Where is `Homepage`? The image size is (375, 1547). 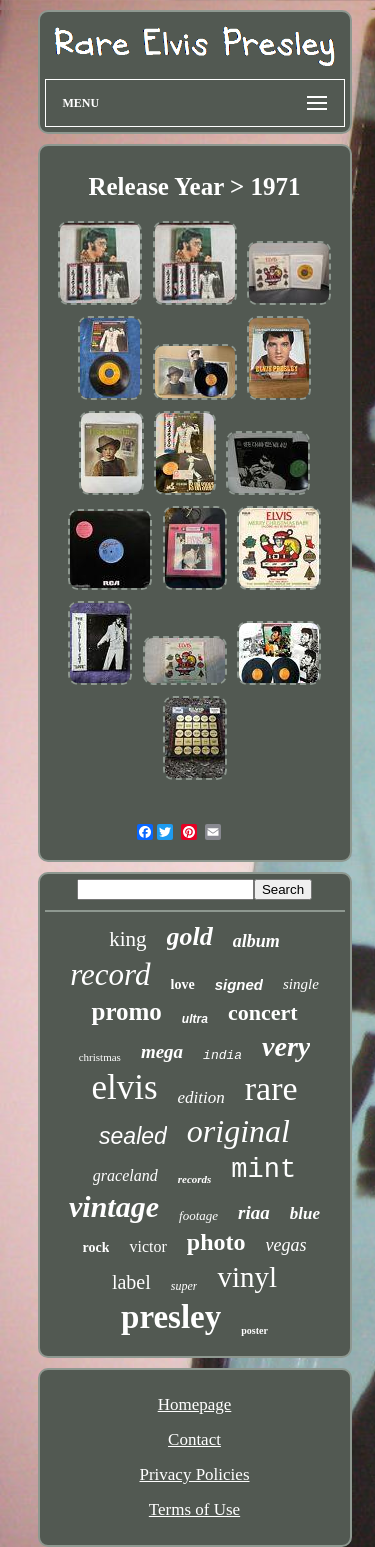
Homepage is located at coordinates (195, 1404).